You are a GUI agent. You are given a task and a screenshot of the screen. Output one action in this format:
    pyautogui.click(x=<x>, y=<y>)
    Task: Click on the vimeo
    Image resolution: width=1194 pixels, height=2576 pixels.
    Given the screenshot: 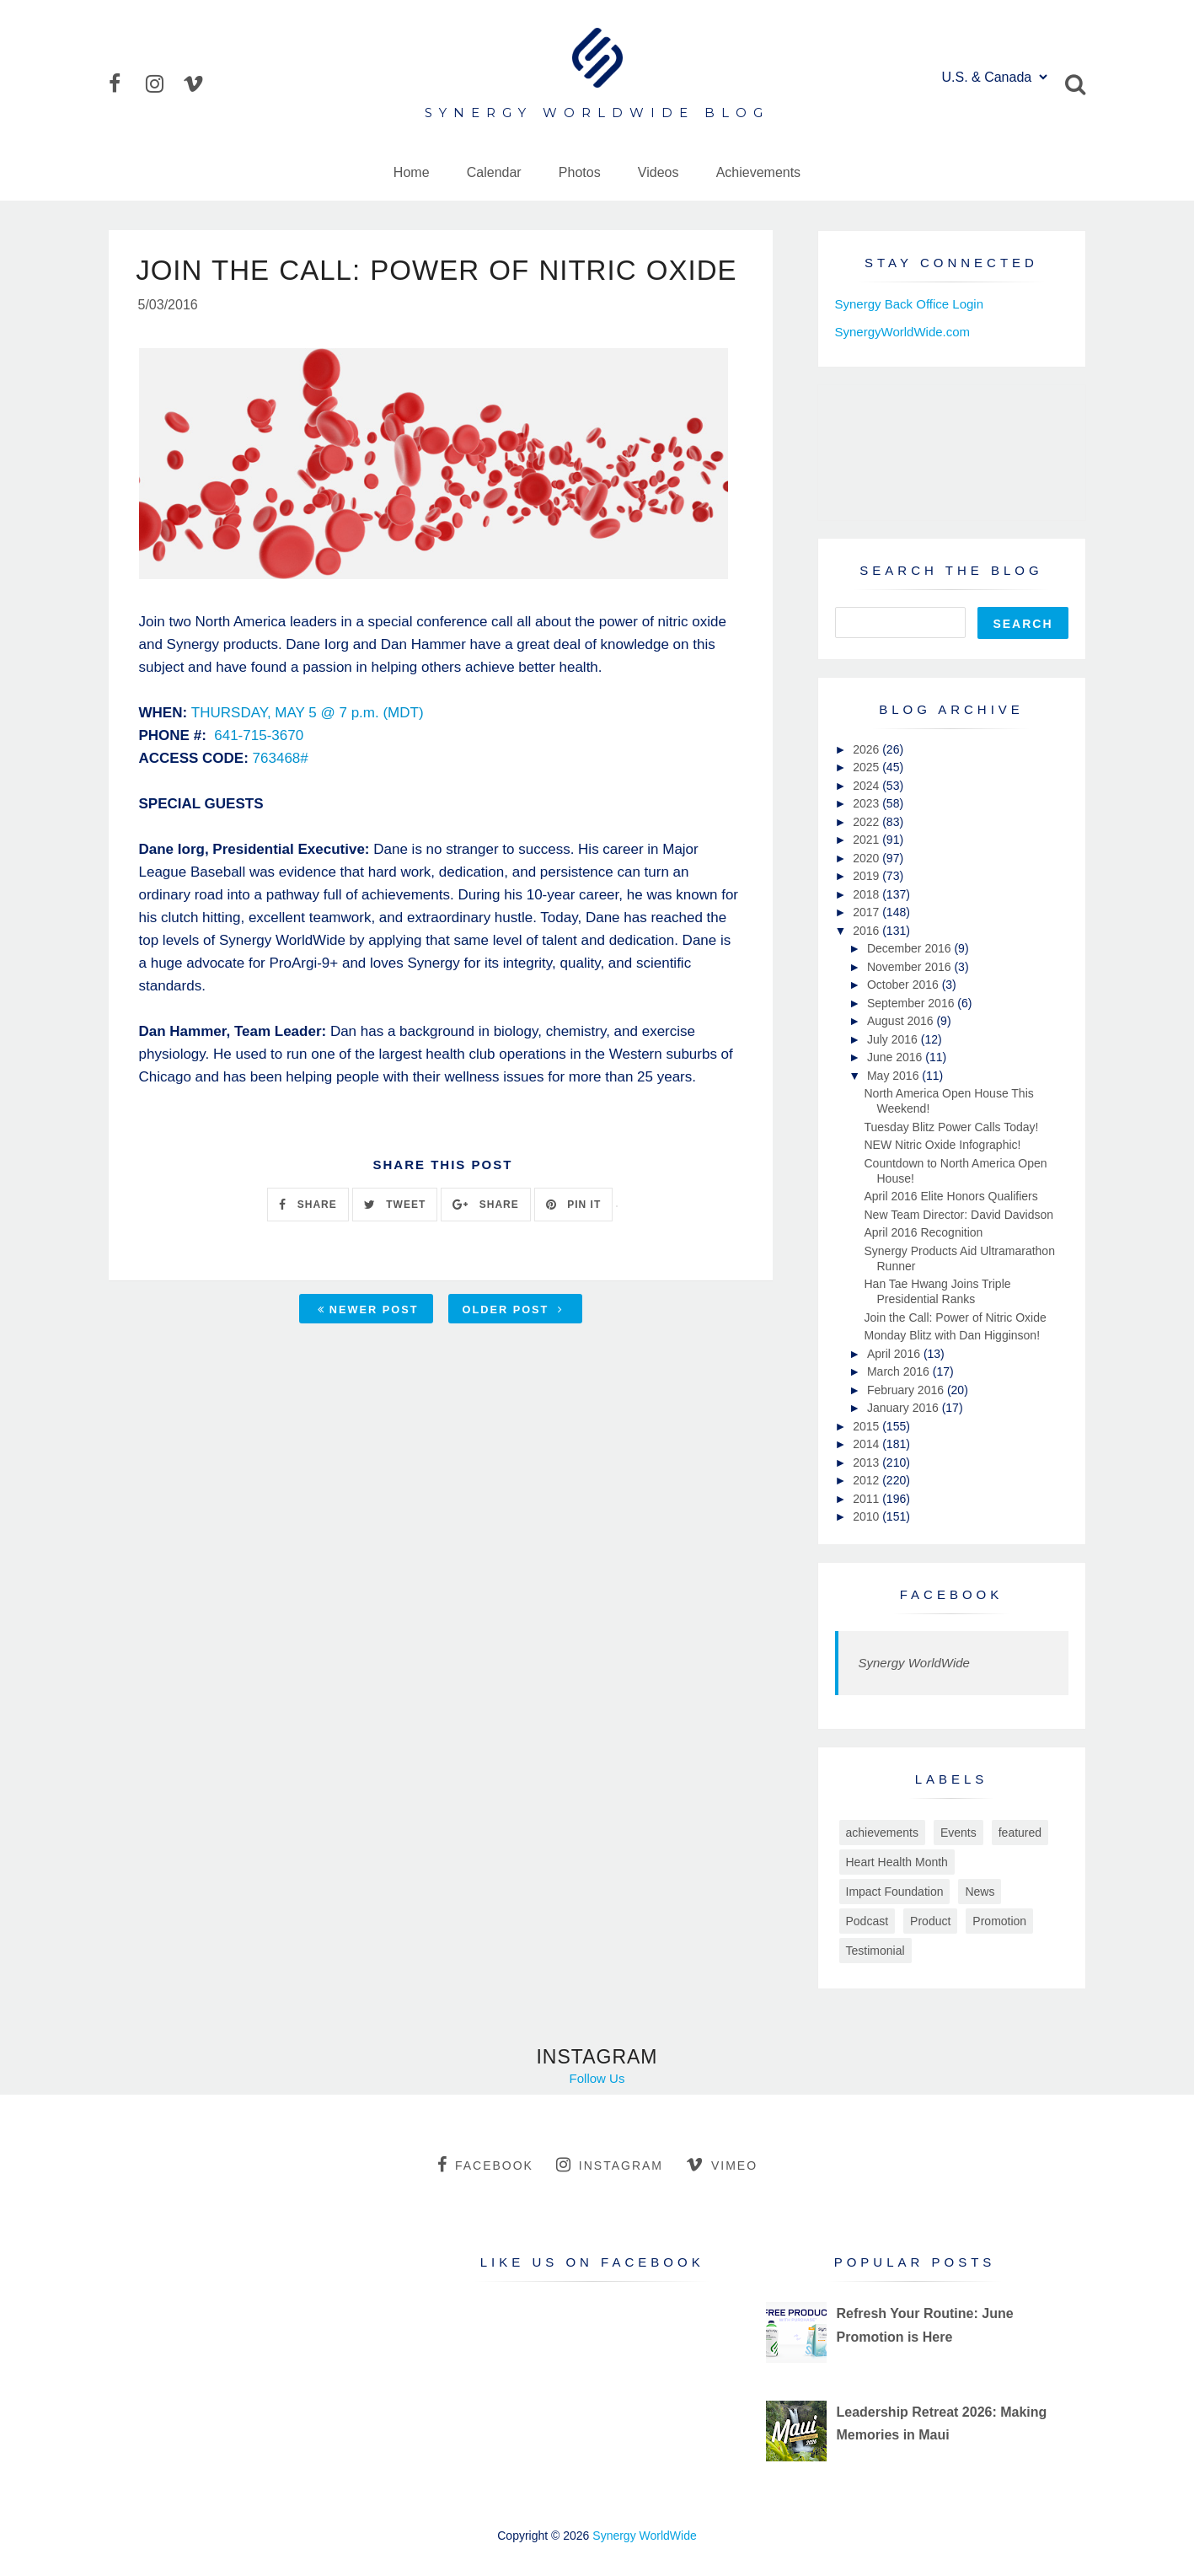 What is the action you would take?
    pyautogui.click(x=722, y=2164)
    